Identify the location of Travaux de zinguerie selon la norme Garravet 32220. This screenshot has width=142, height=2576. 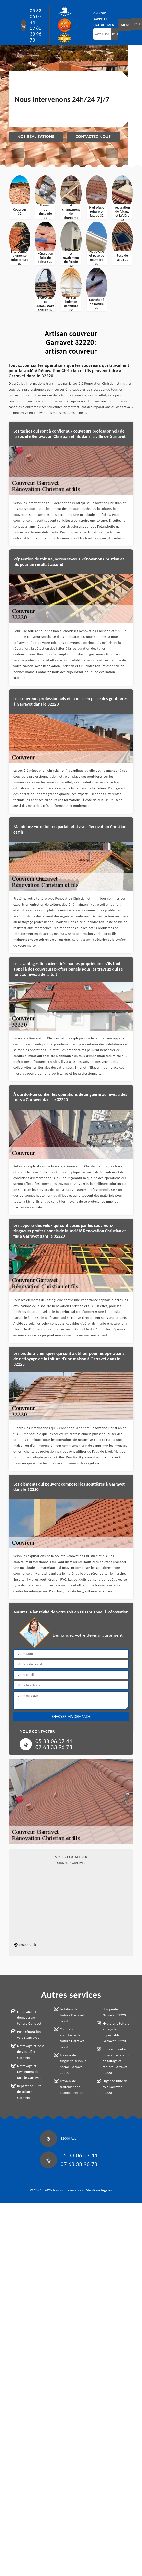
(73, 2064).